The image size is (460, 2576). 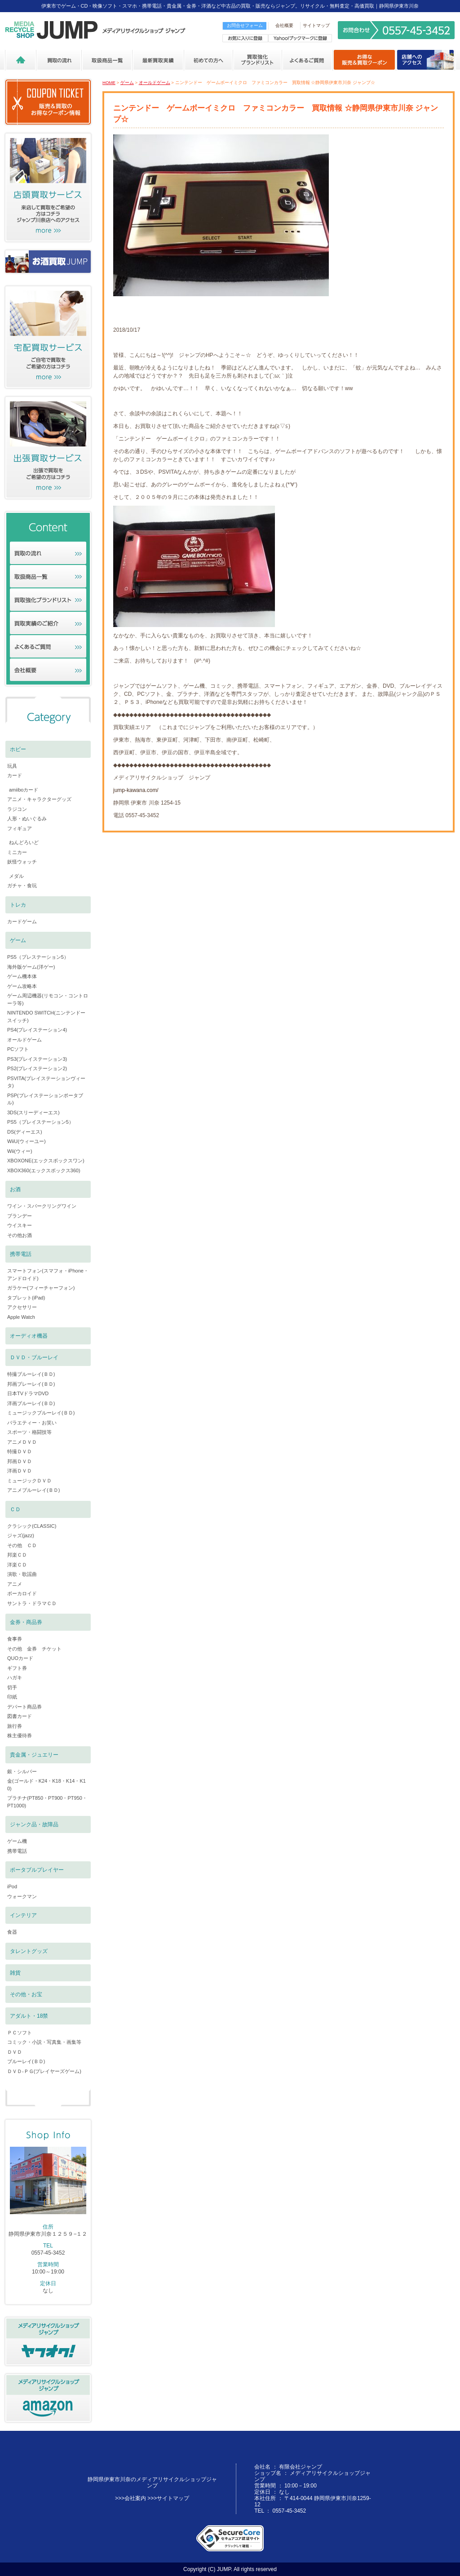 What do you see at coordinates (22, 976) in the screenshot?
I see `ゲーム機本体` at bounding box center [22, 976].